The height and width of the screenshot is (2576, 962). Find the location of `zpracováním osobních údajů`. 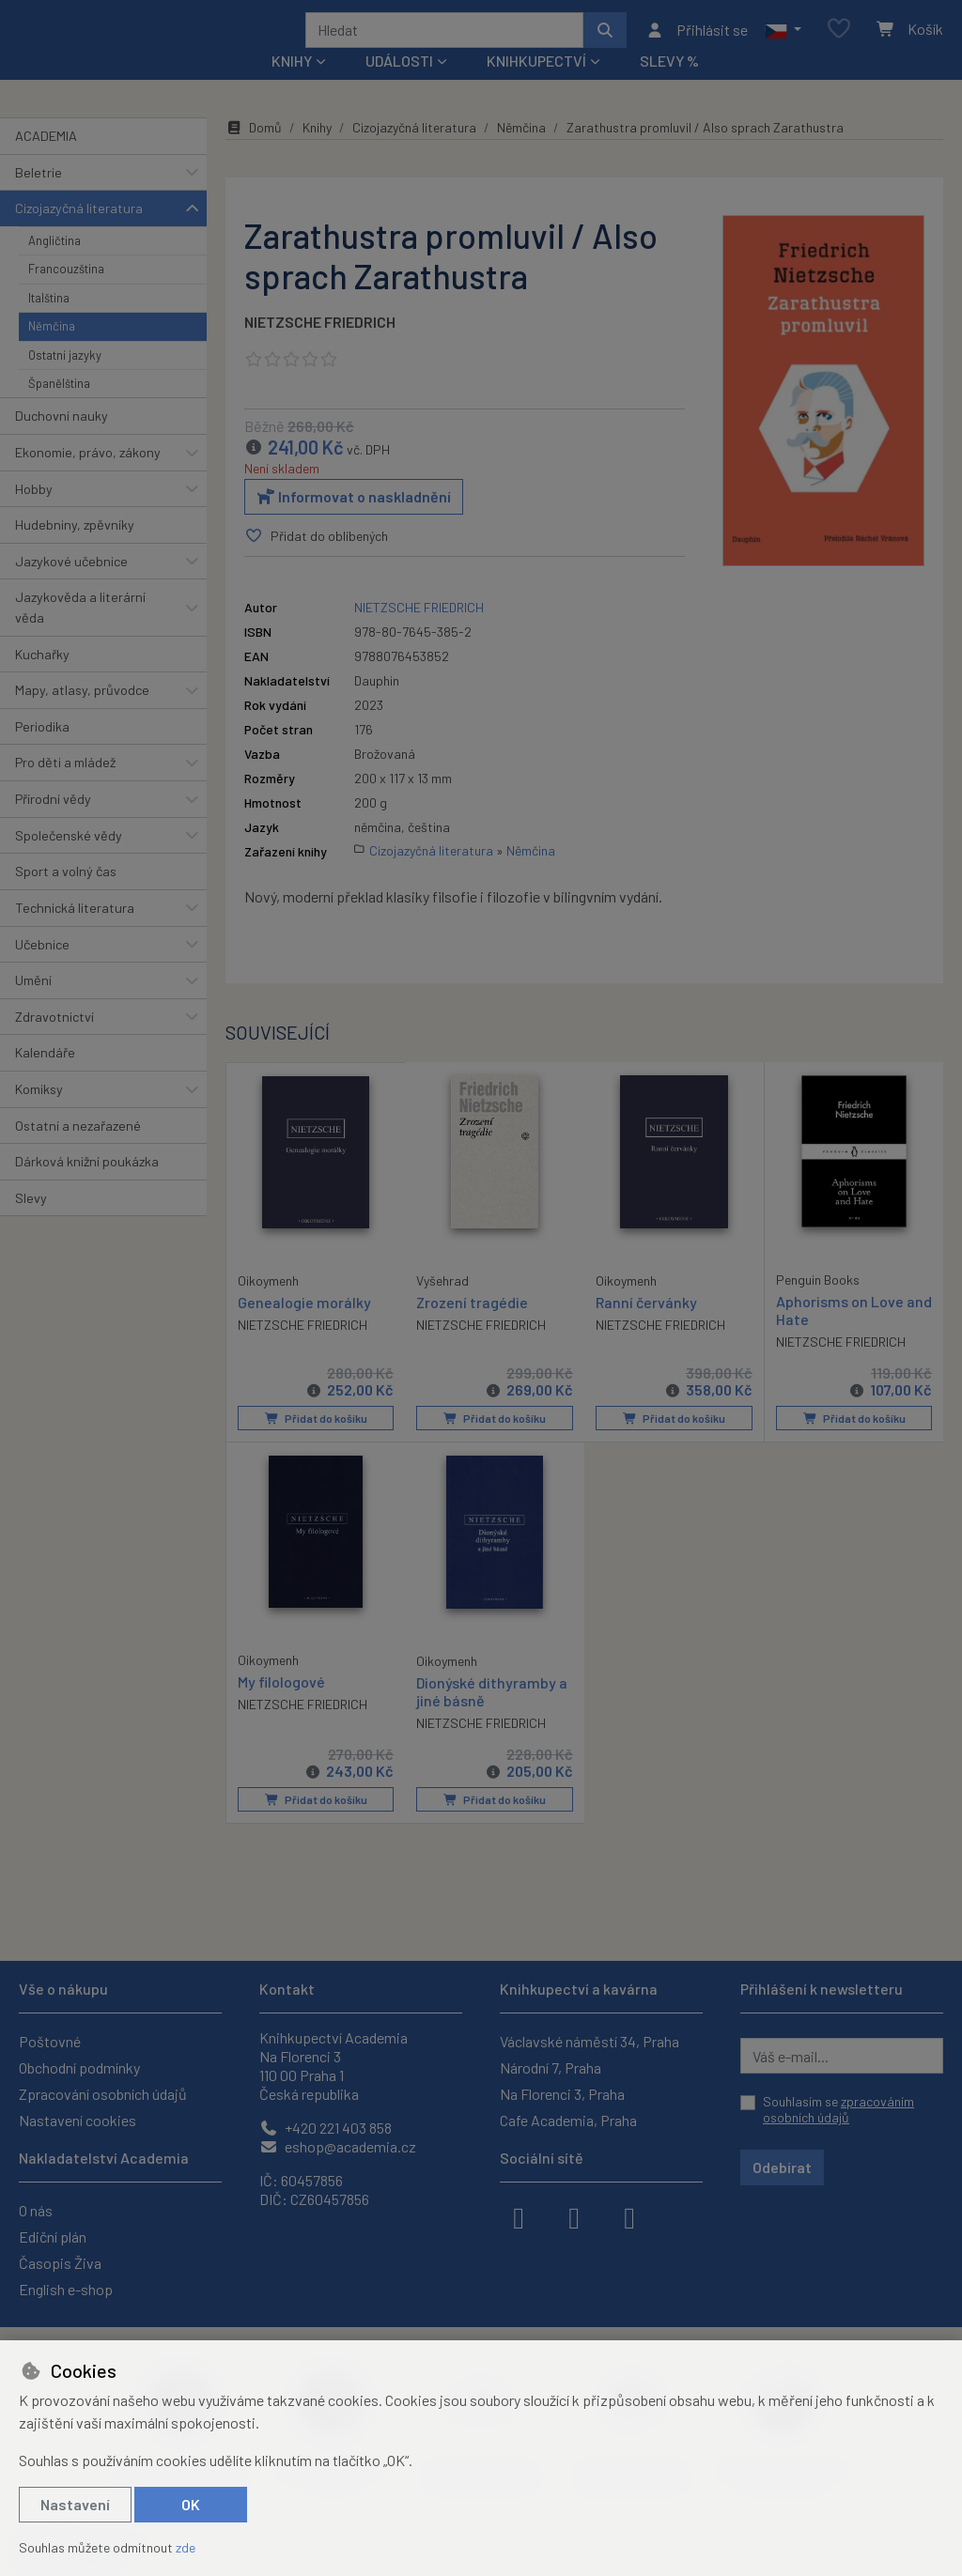

zpracováním osobních údajů is located at coordinates (838, 2109).